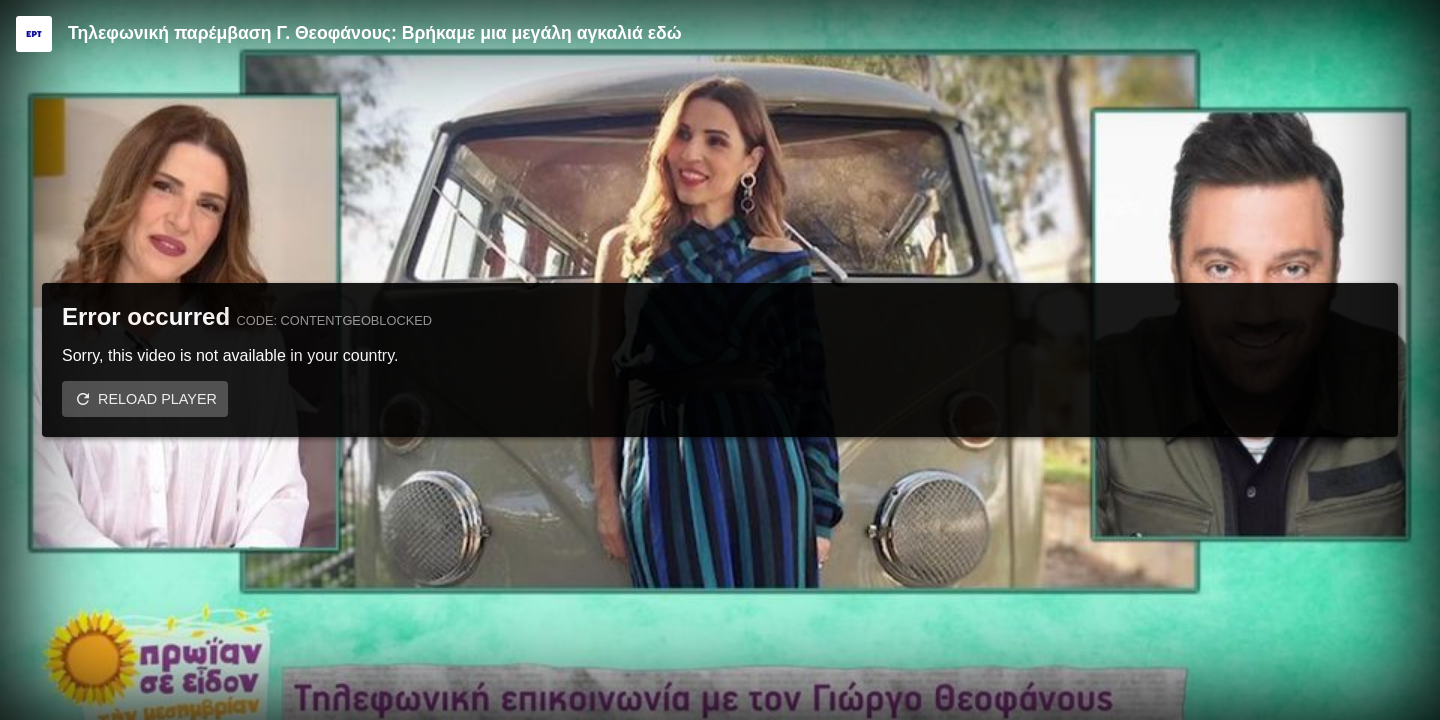  I want to click on [Video provided by ERT], so click(34, 34).